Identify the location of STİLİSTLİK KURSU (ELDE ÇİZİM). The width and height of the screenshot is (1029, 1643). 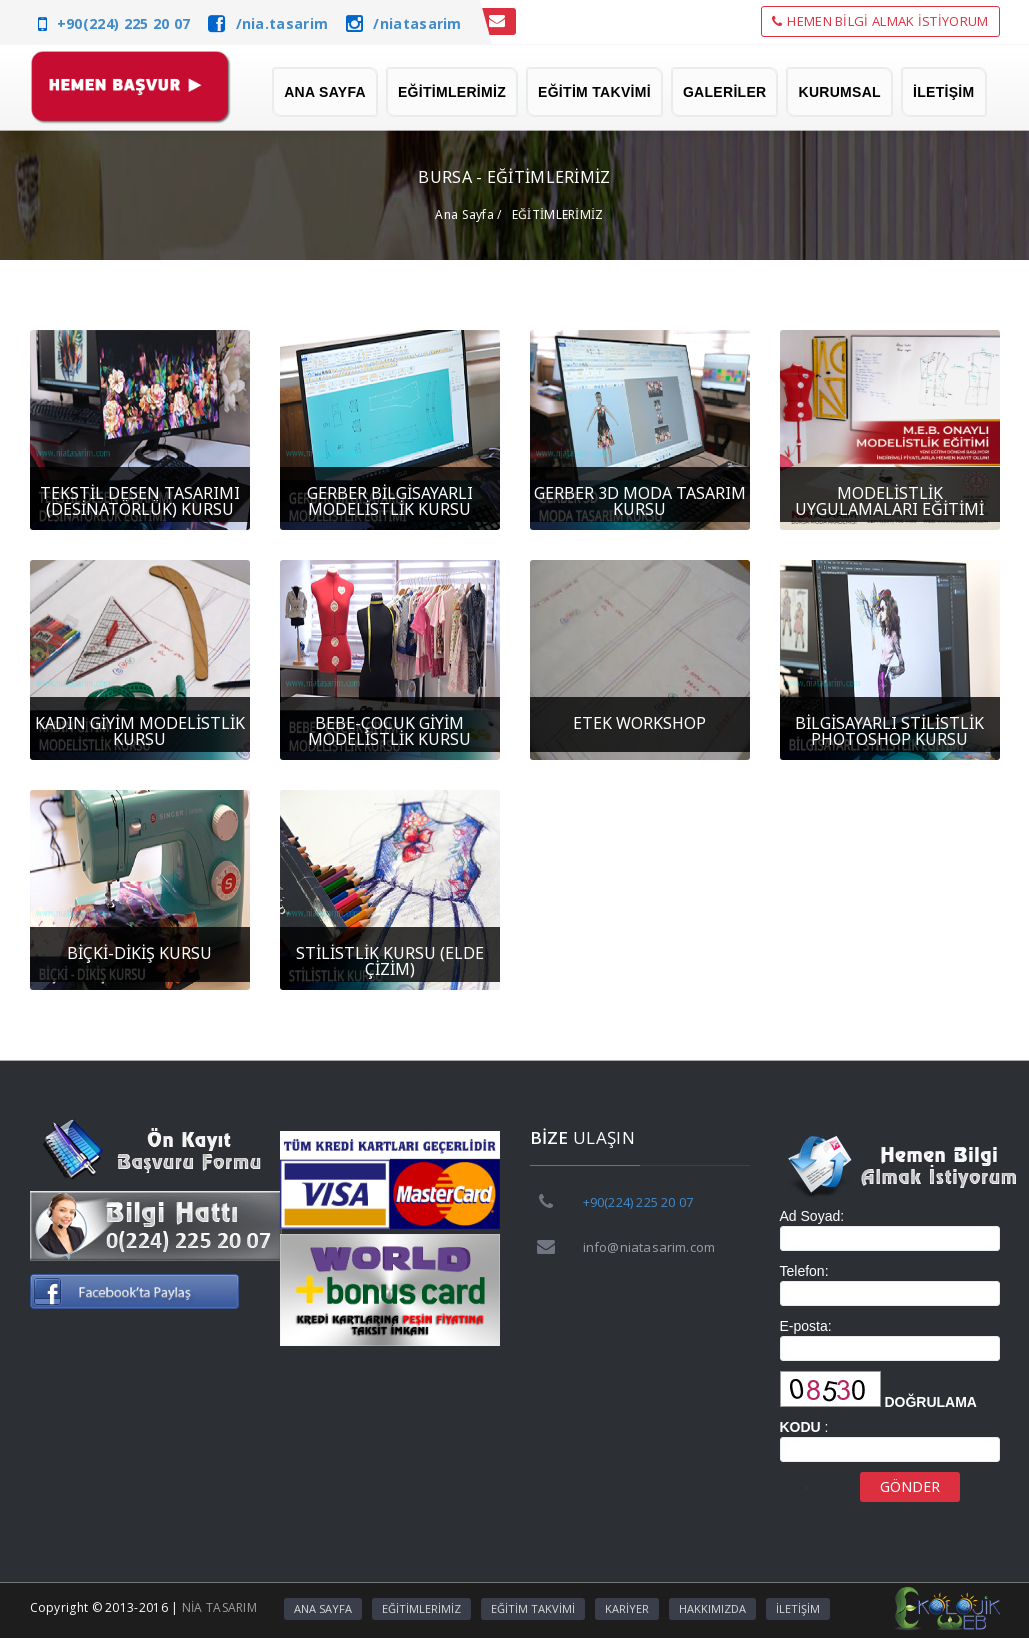
(390, 961).